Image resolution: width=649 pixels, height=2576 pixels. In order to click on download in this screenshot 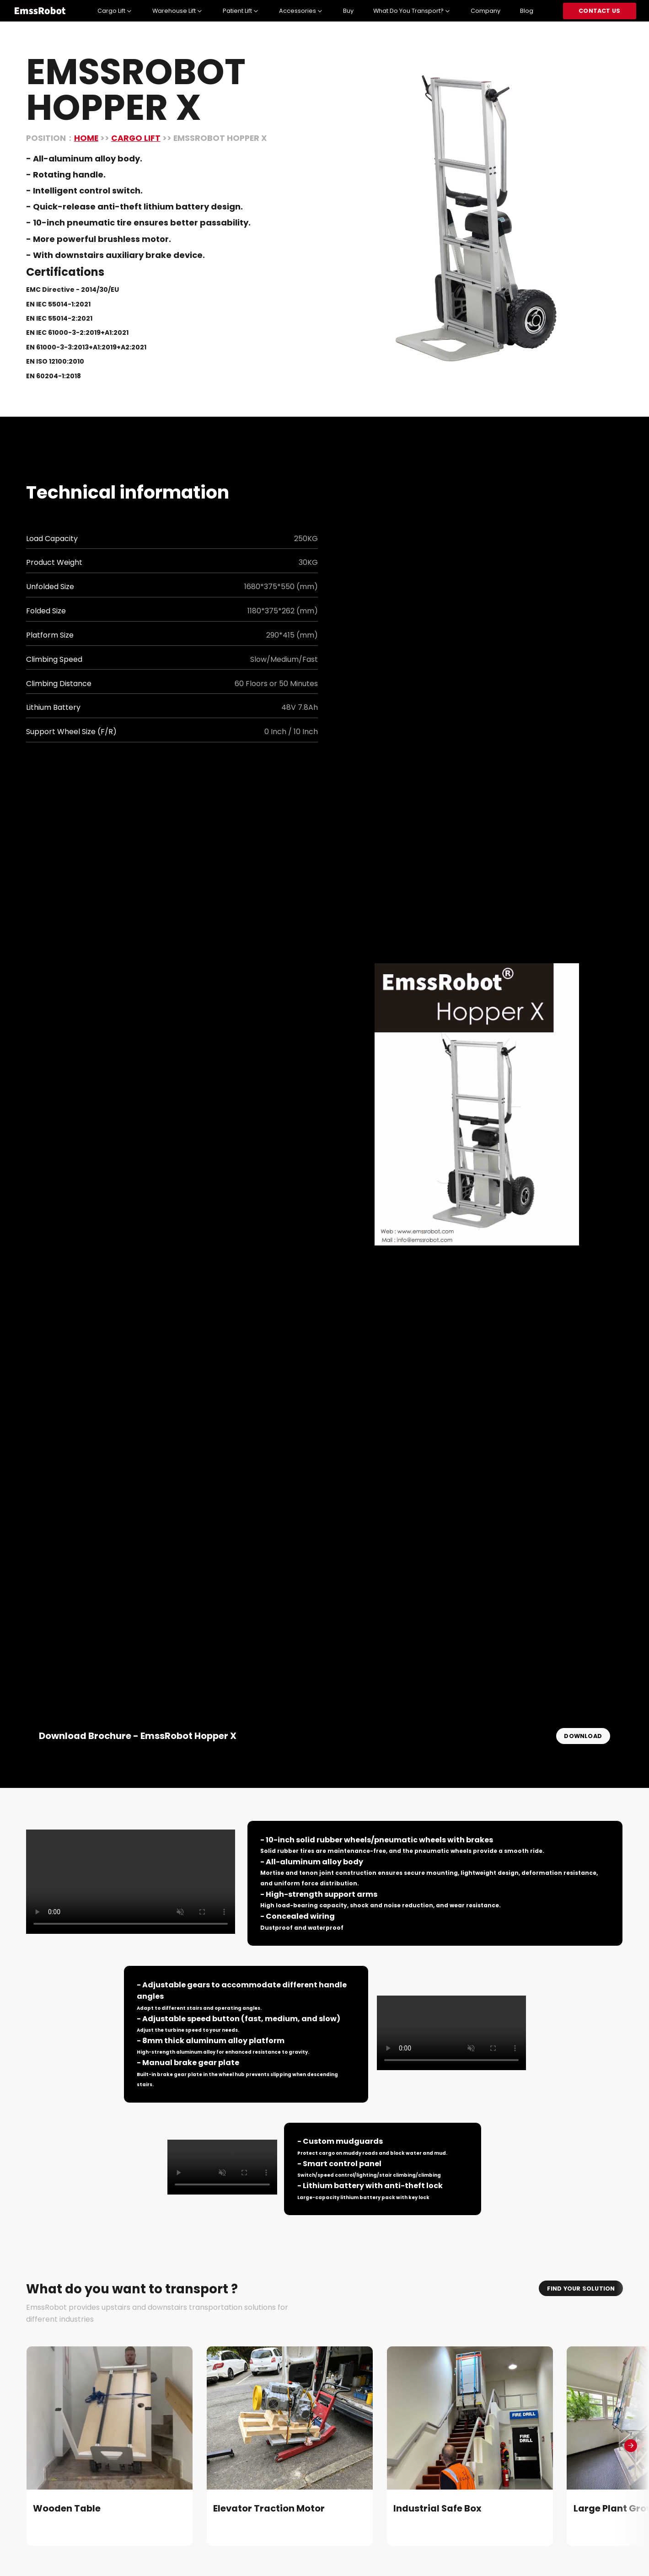, I will do `click(583, 1736)`.